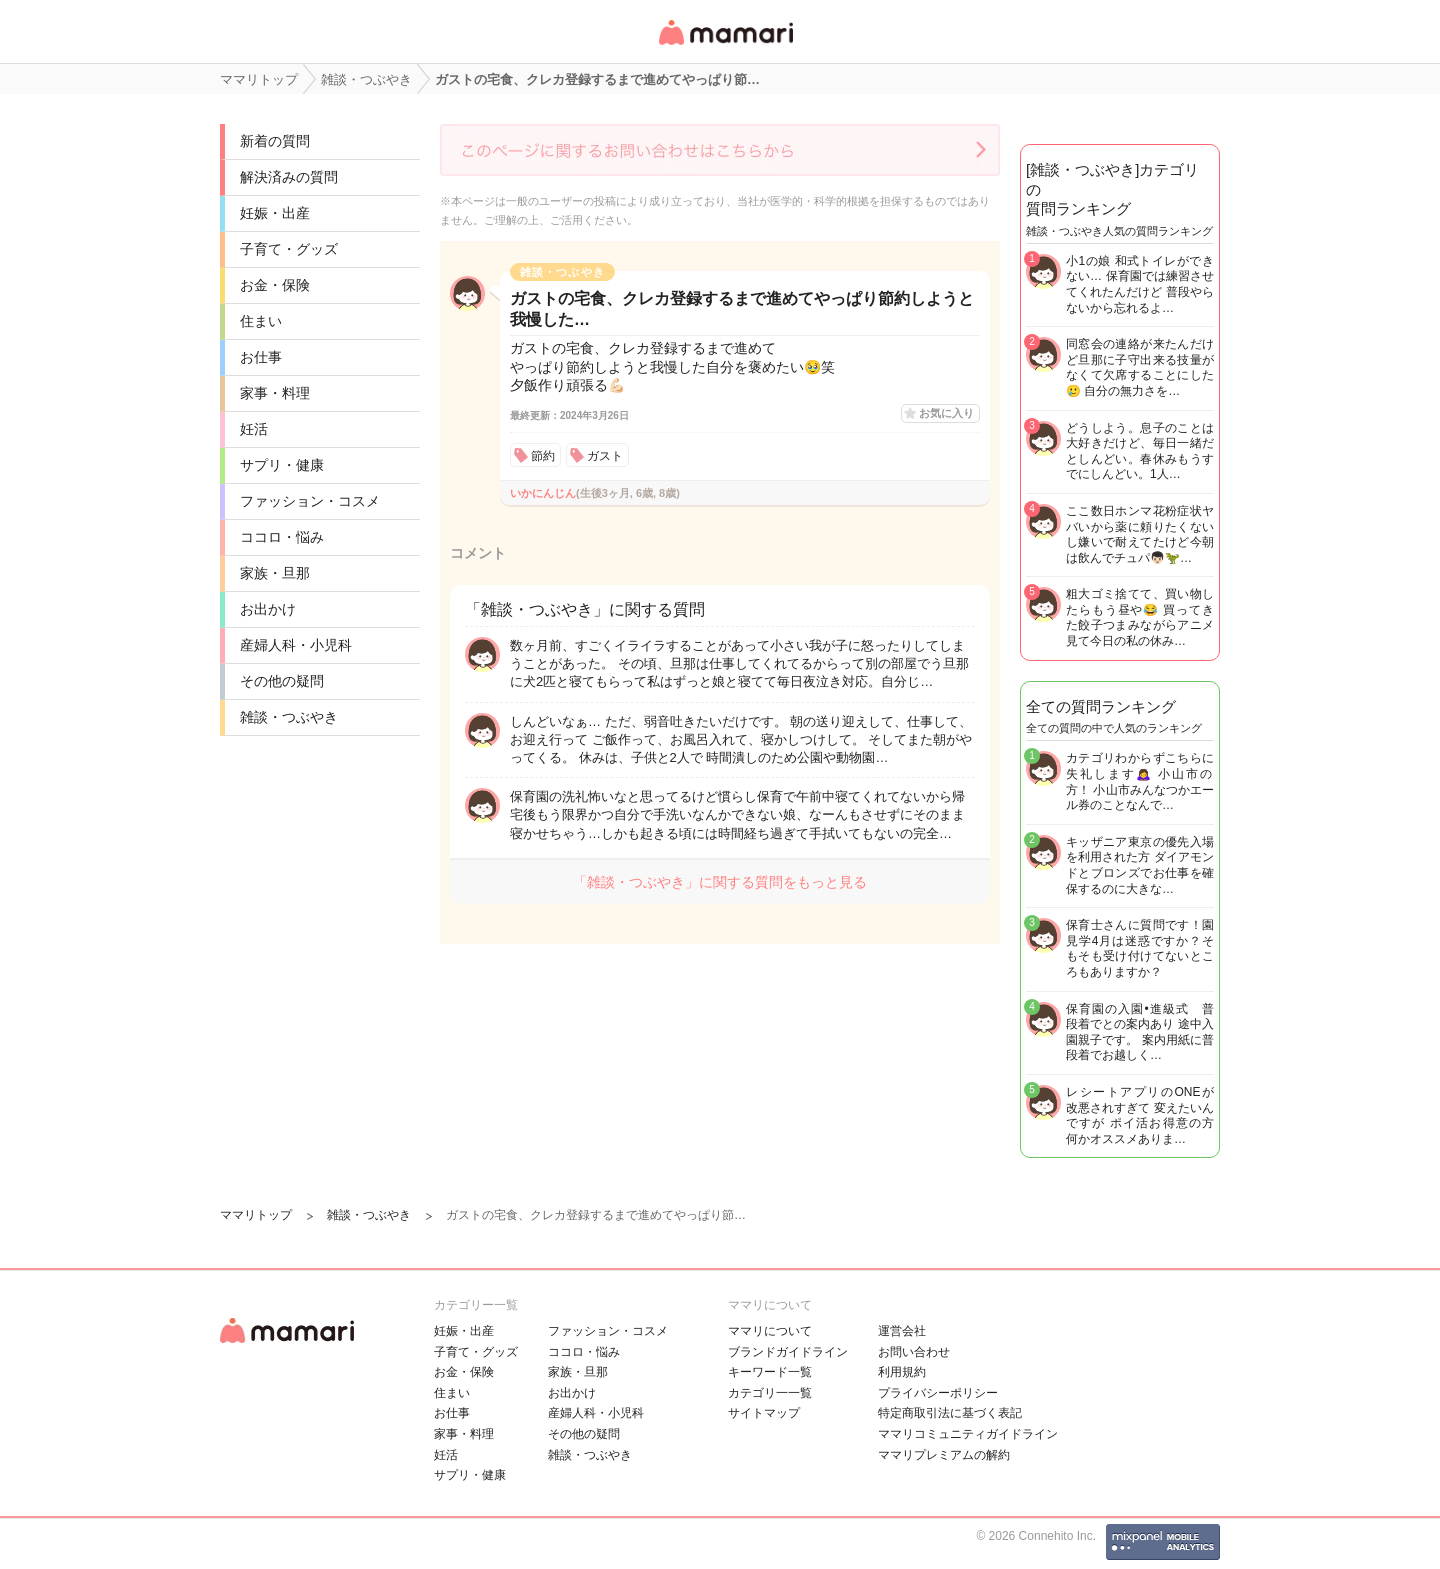  What do you see at coordinates (275, 393) in the screenshot?
I see `家事・料理` at bounding box center [275, 393].